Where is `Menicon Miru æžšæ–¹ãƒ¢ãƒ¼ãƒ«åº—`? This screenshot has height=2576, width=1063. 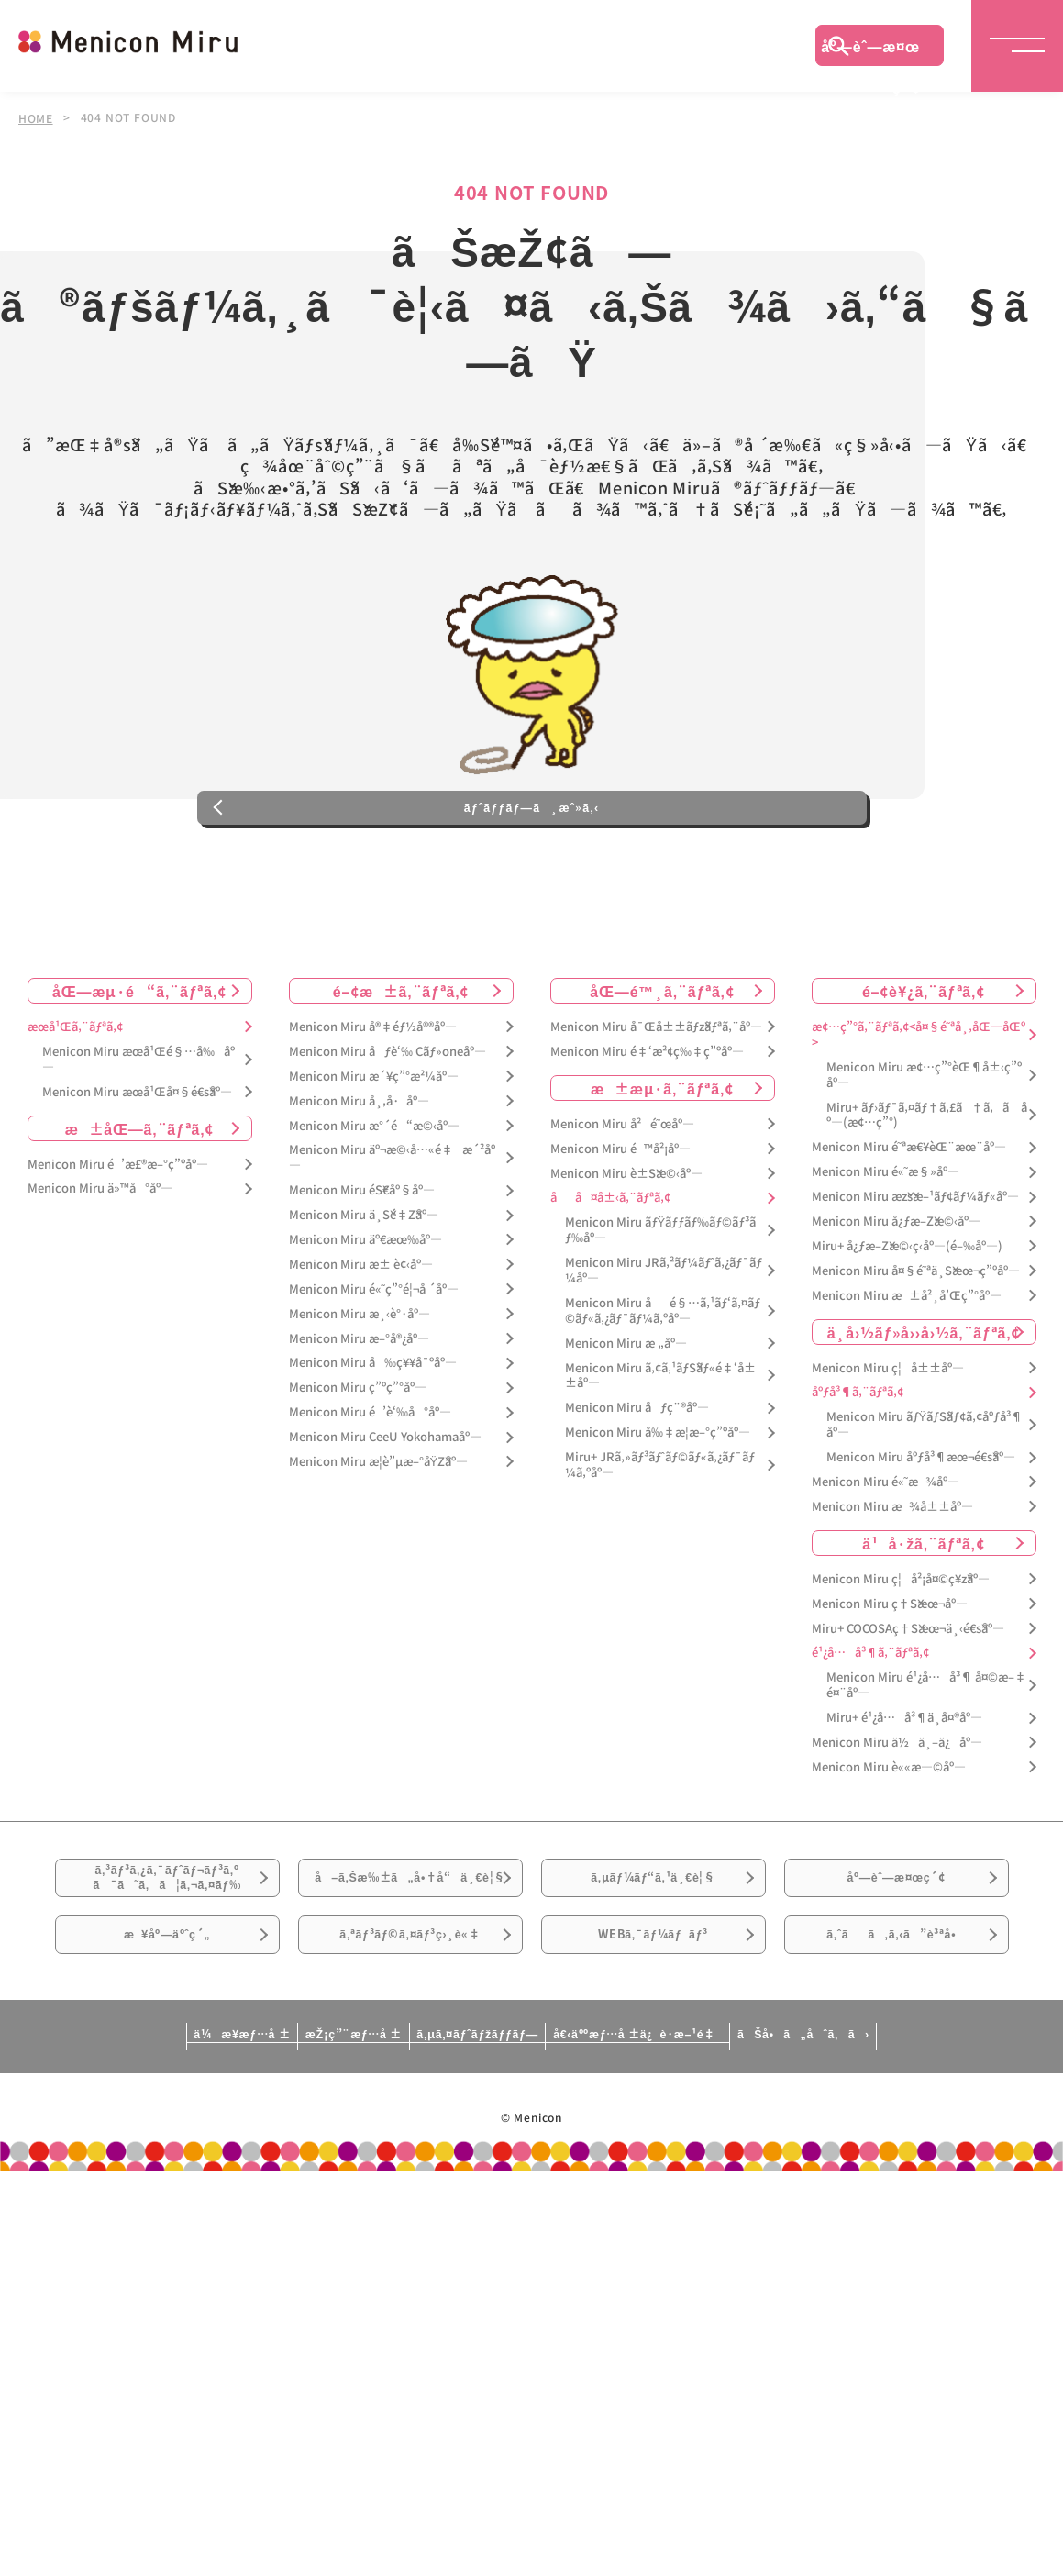 Menicon Miru æžšæ–¹ãƒ¢ãƒ¼ãƒ«åº— is located at coordinates (915, 1265).